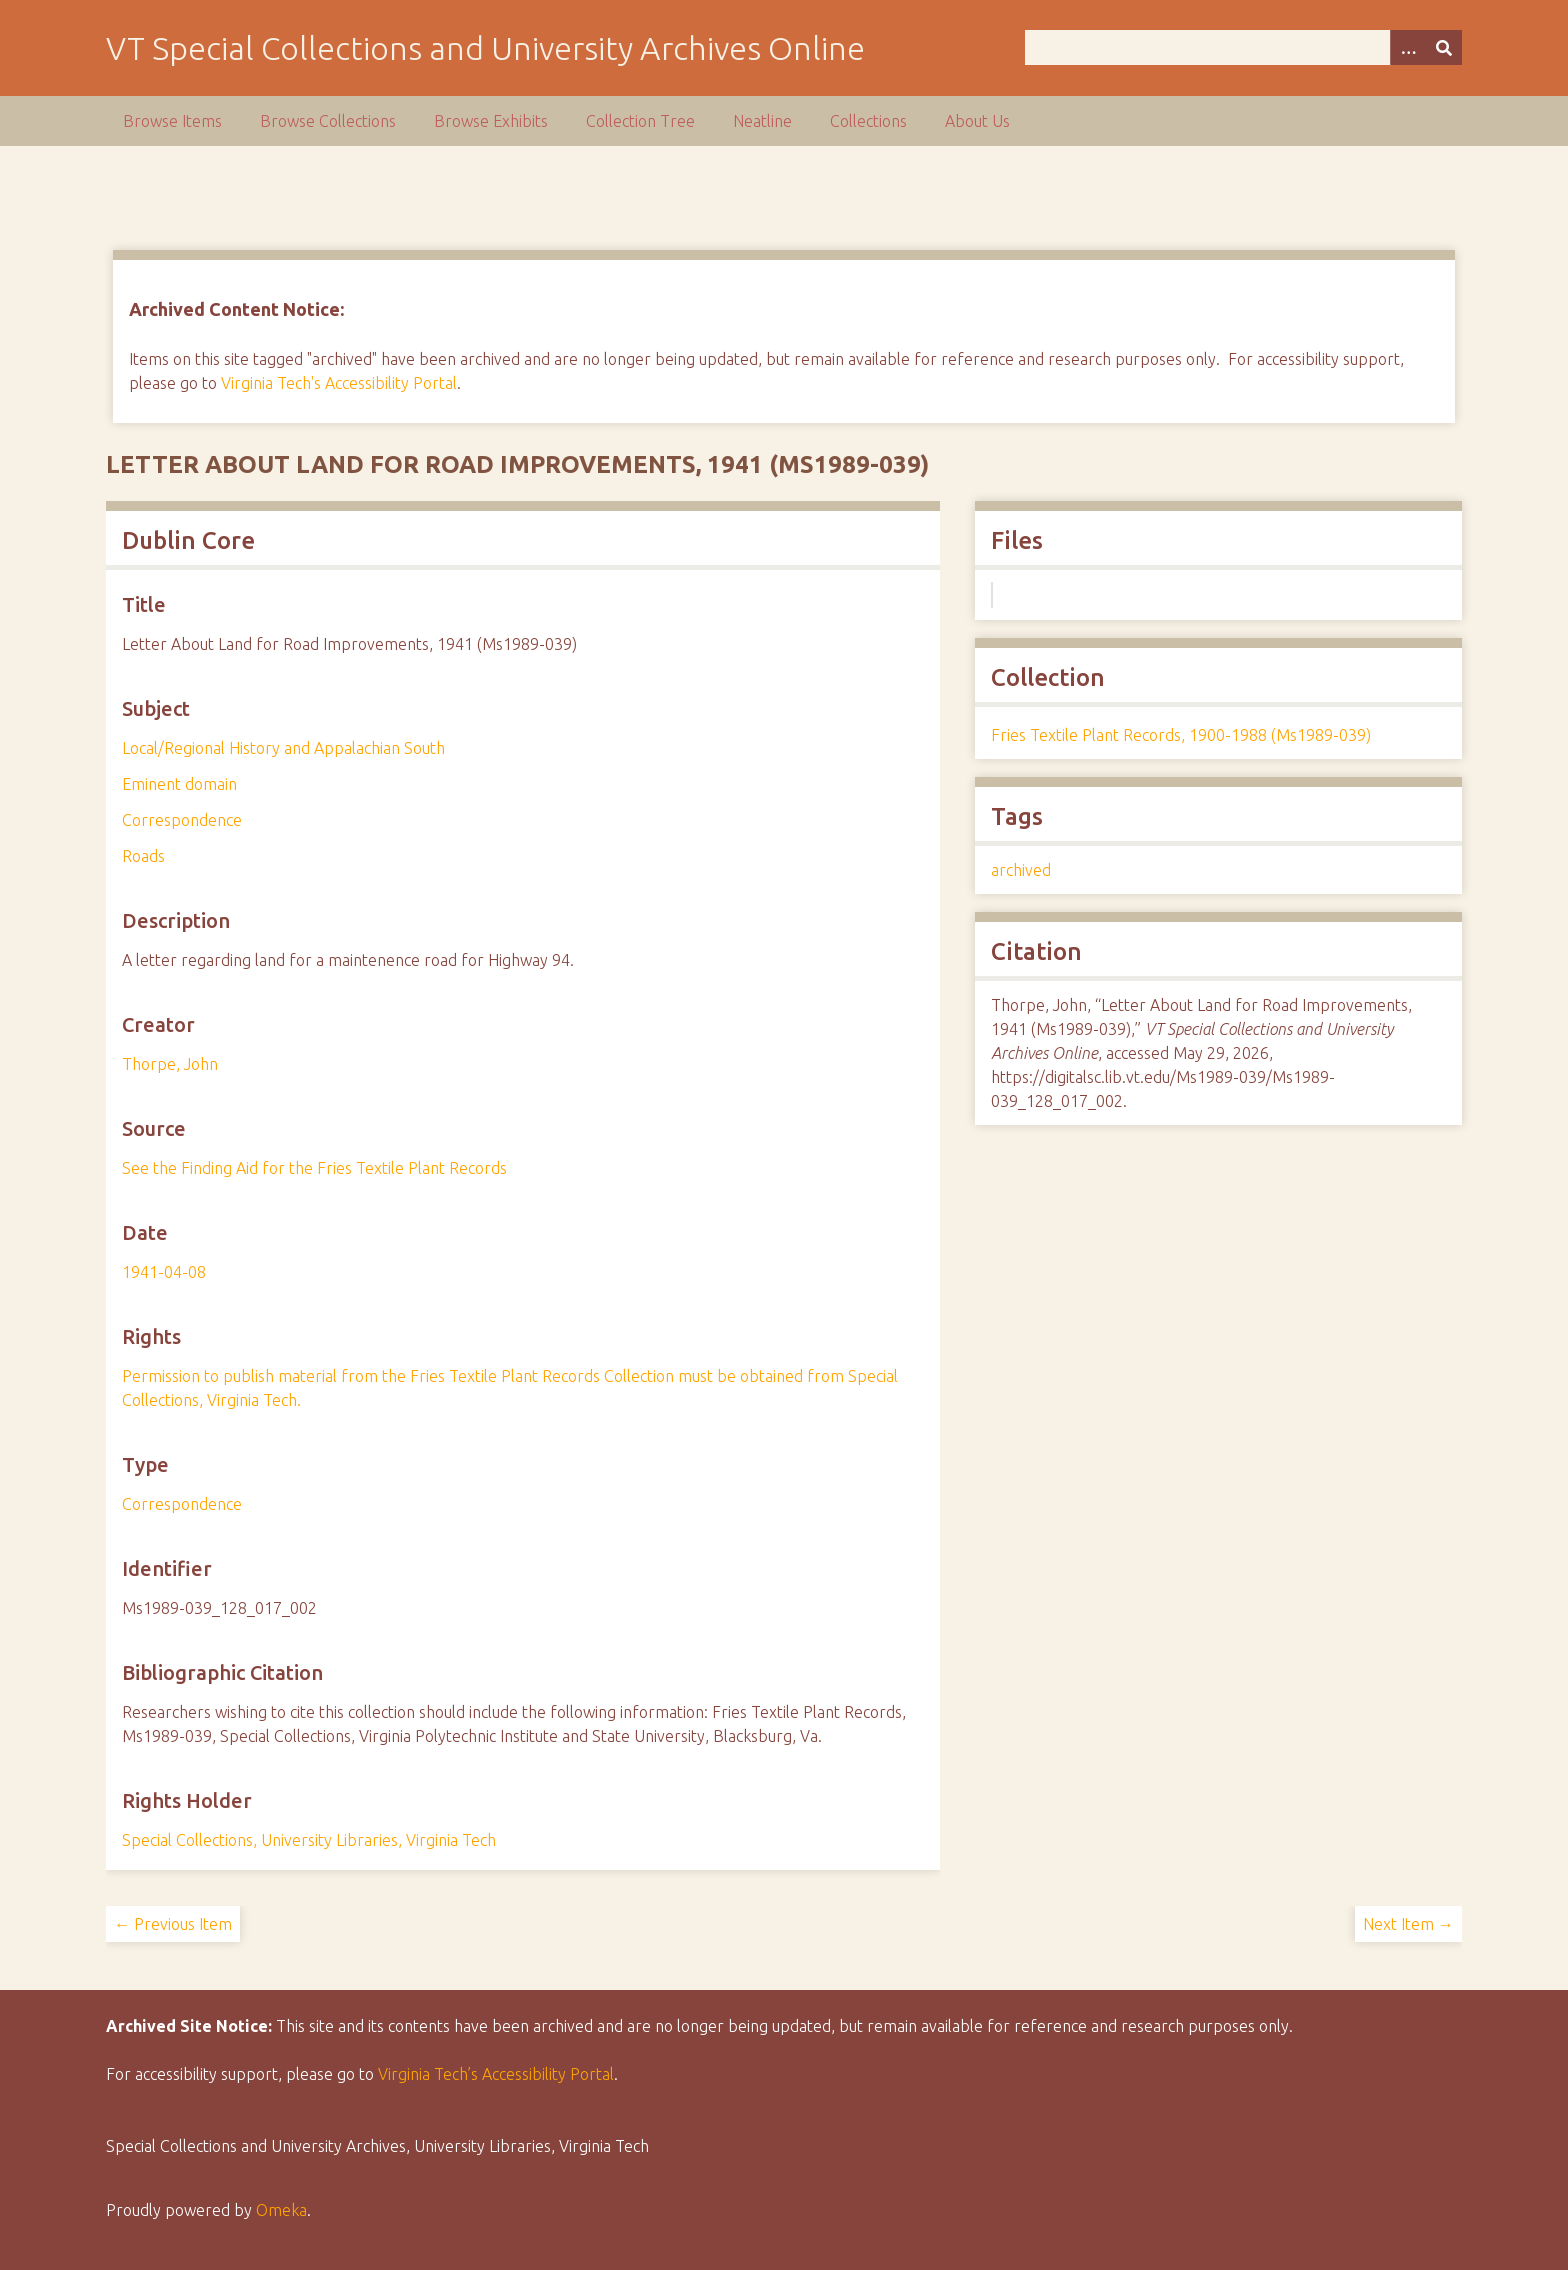 This screenshot has width=1568, height=2270. What do you see at coordinates (179, 784) in the screenshot?
I see `Eminent domain` at bounding box center [179, 784].